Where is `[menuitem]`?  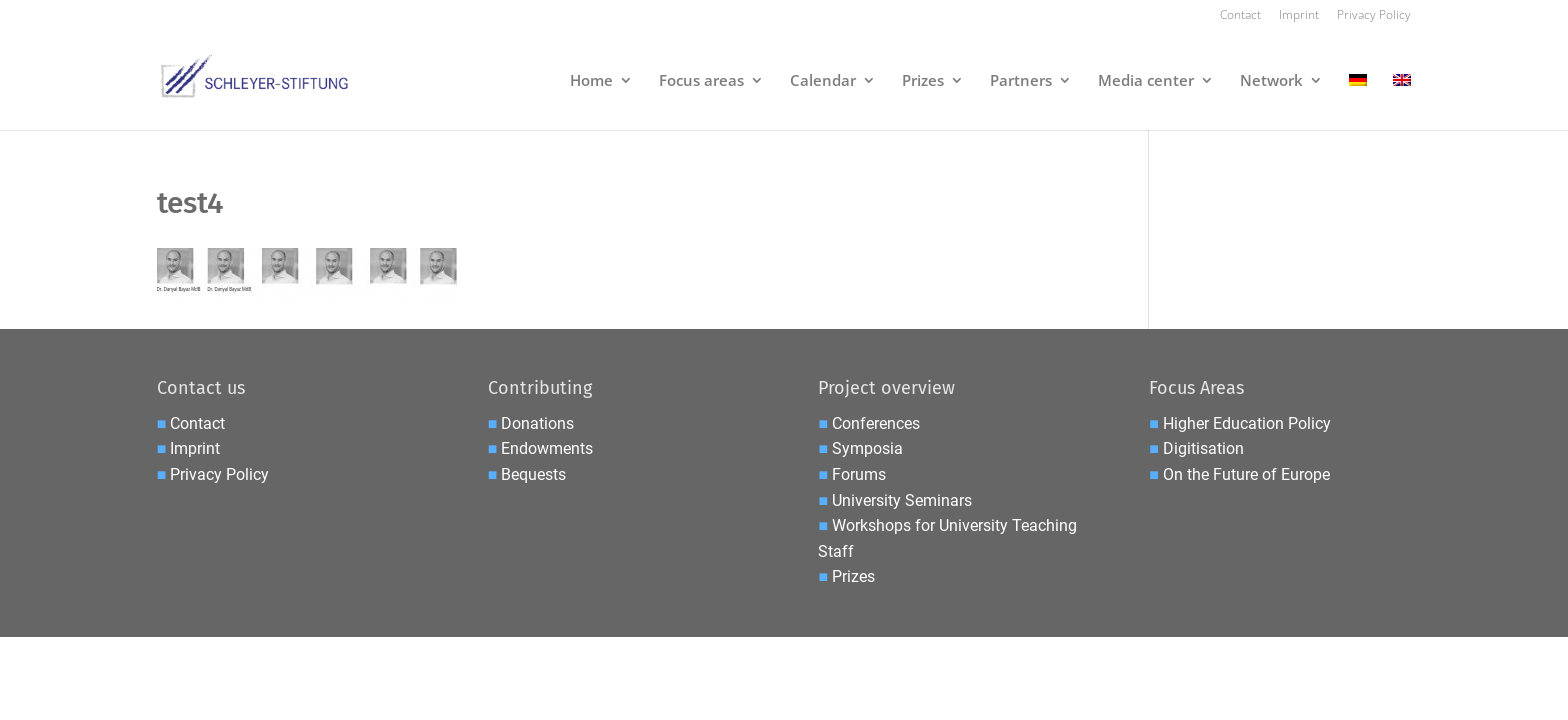 [menuitem] is located at coordinates (1358, 101).